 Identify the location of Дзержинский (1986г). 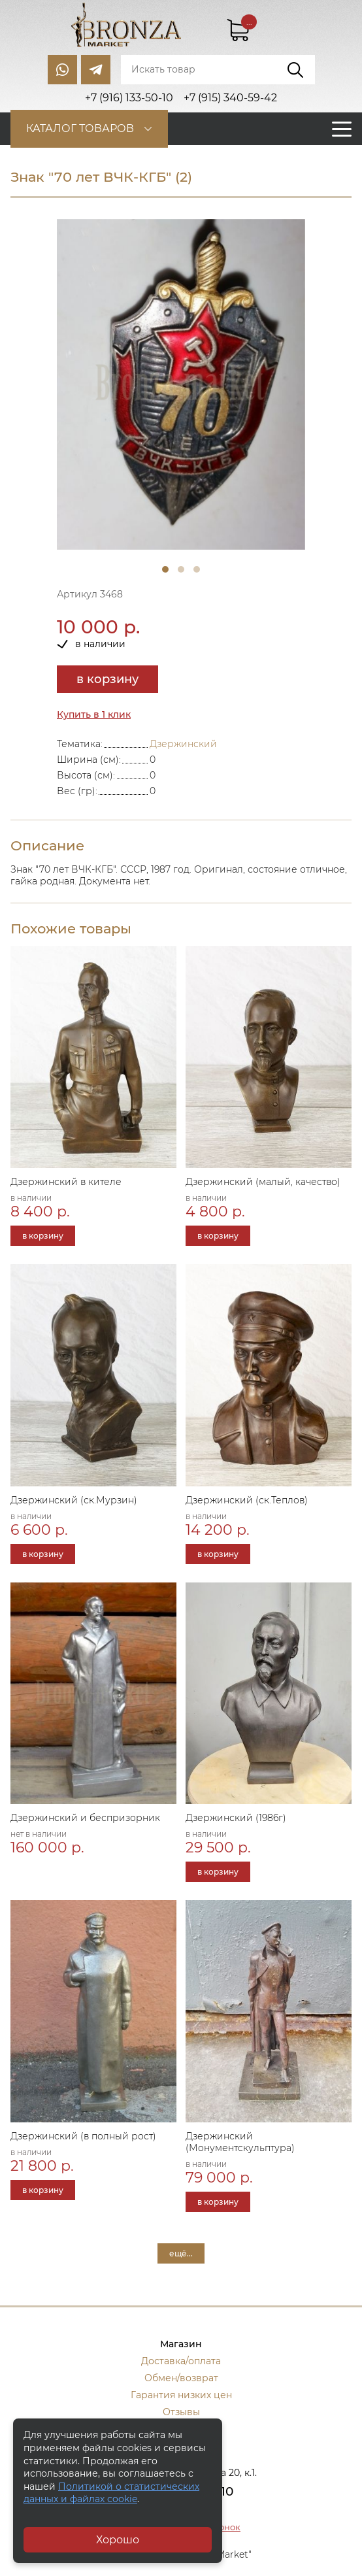
(236, 1818).